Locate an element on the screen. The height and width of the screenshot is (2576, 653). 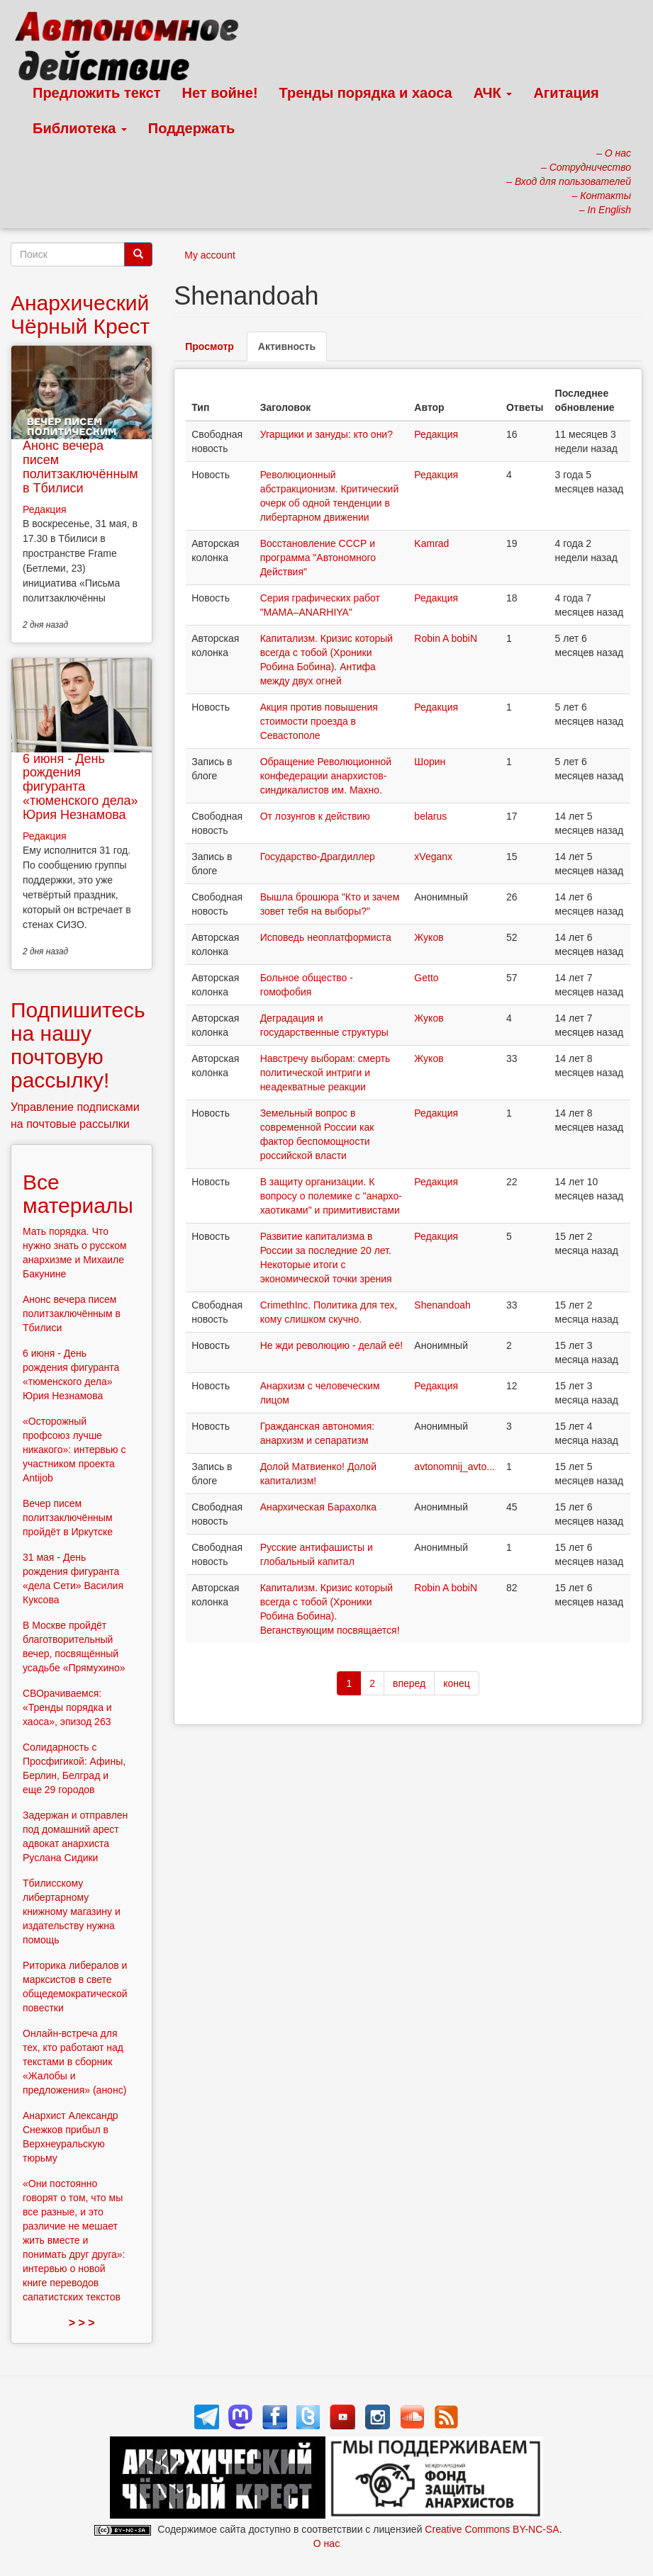
Обращение Революционной конфедерации анархистов-синдикалистов им. Махно. is located at coordinates (326, 776).